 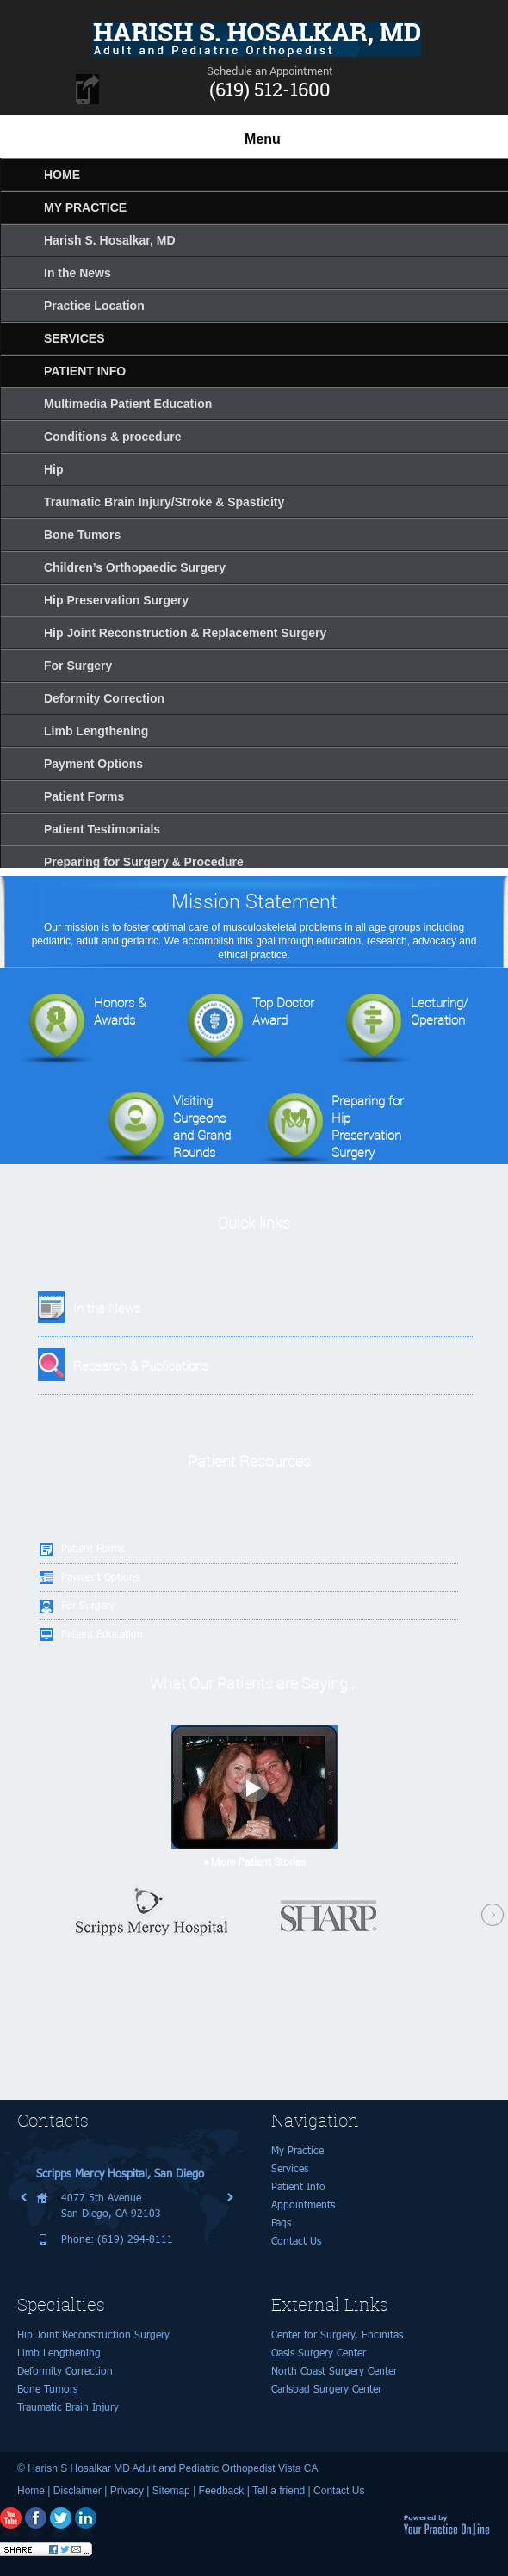 I want to click on My Practice, so click(x=297, y=2150).